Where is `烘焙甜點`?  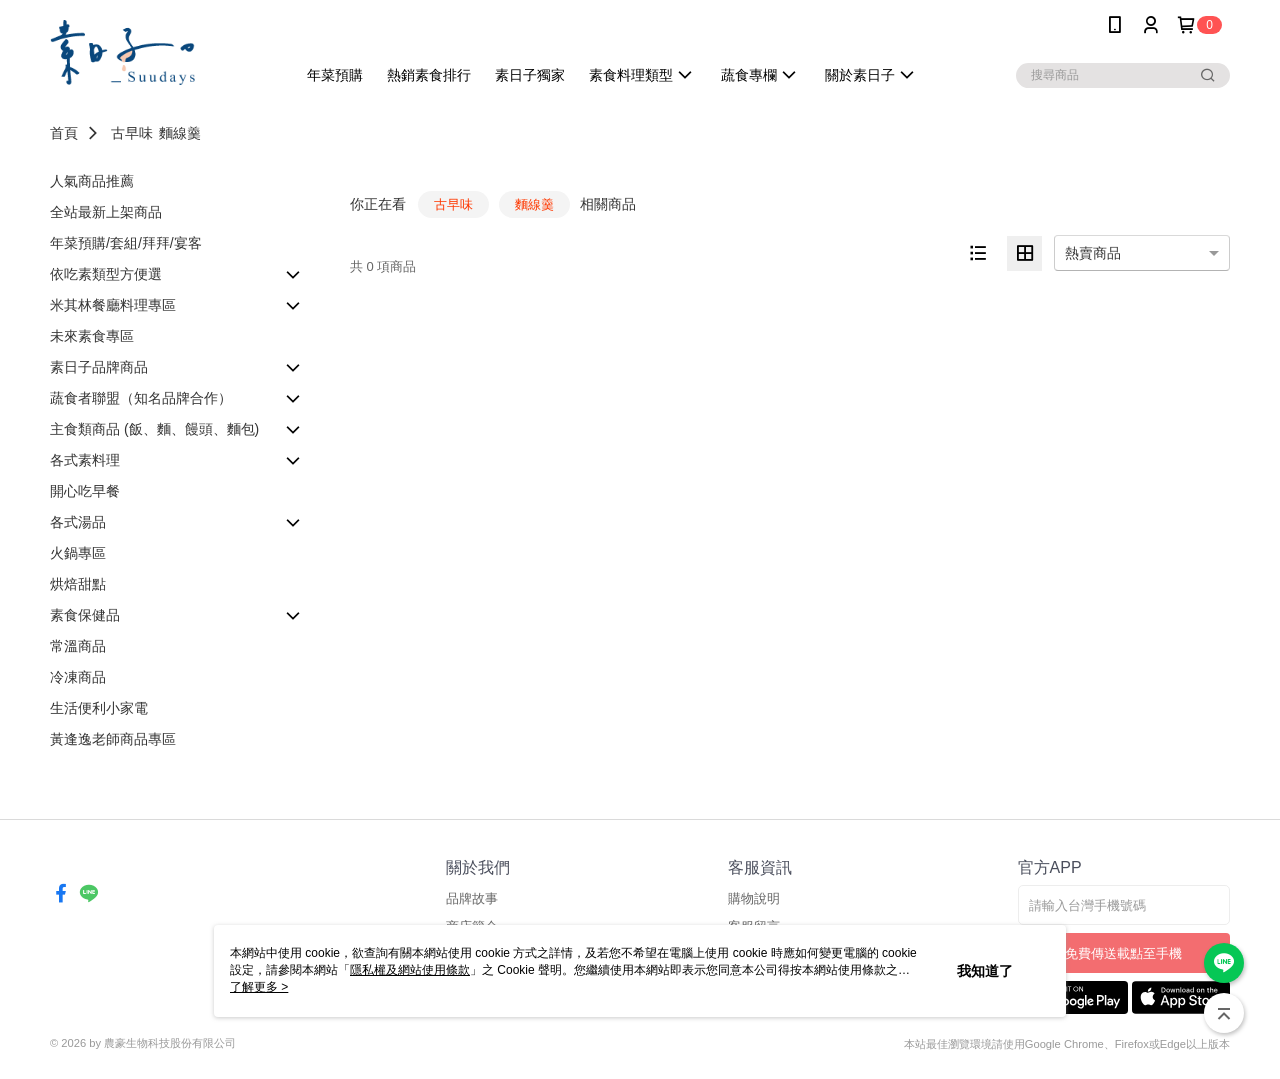 烘焙甜點 is located at coordinates (78, 584).